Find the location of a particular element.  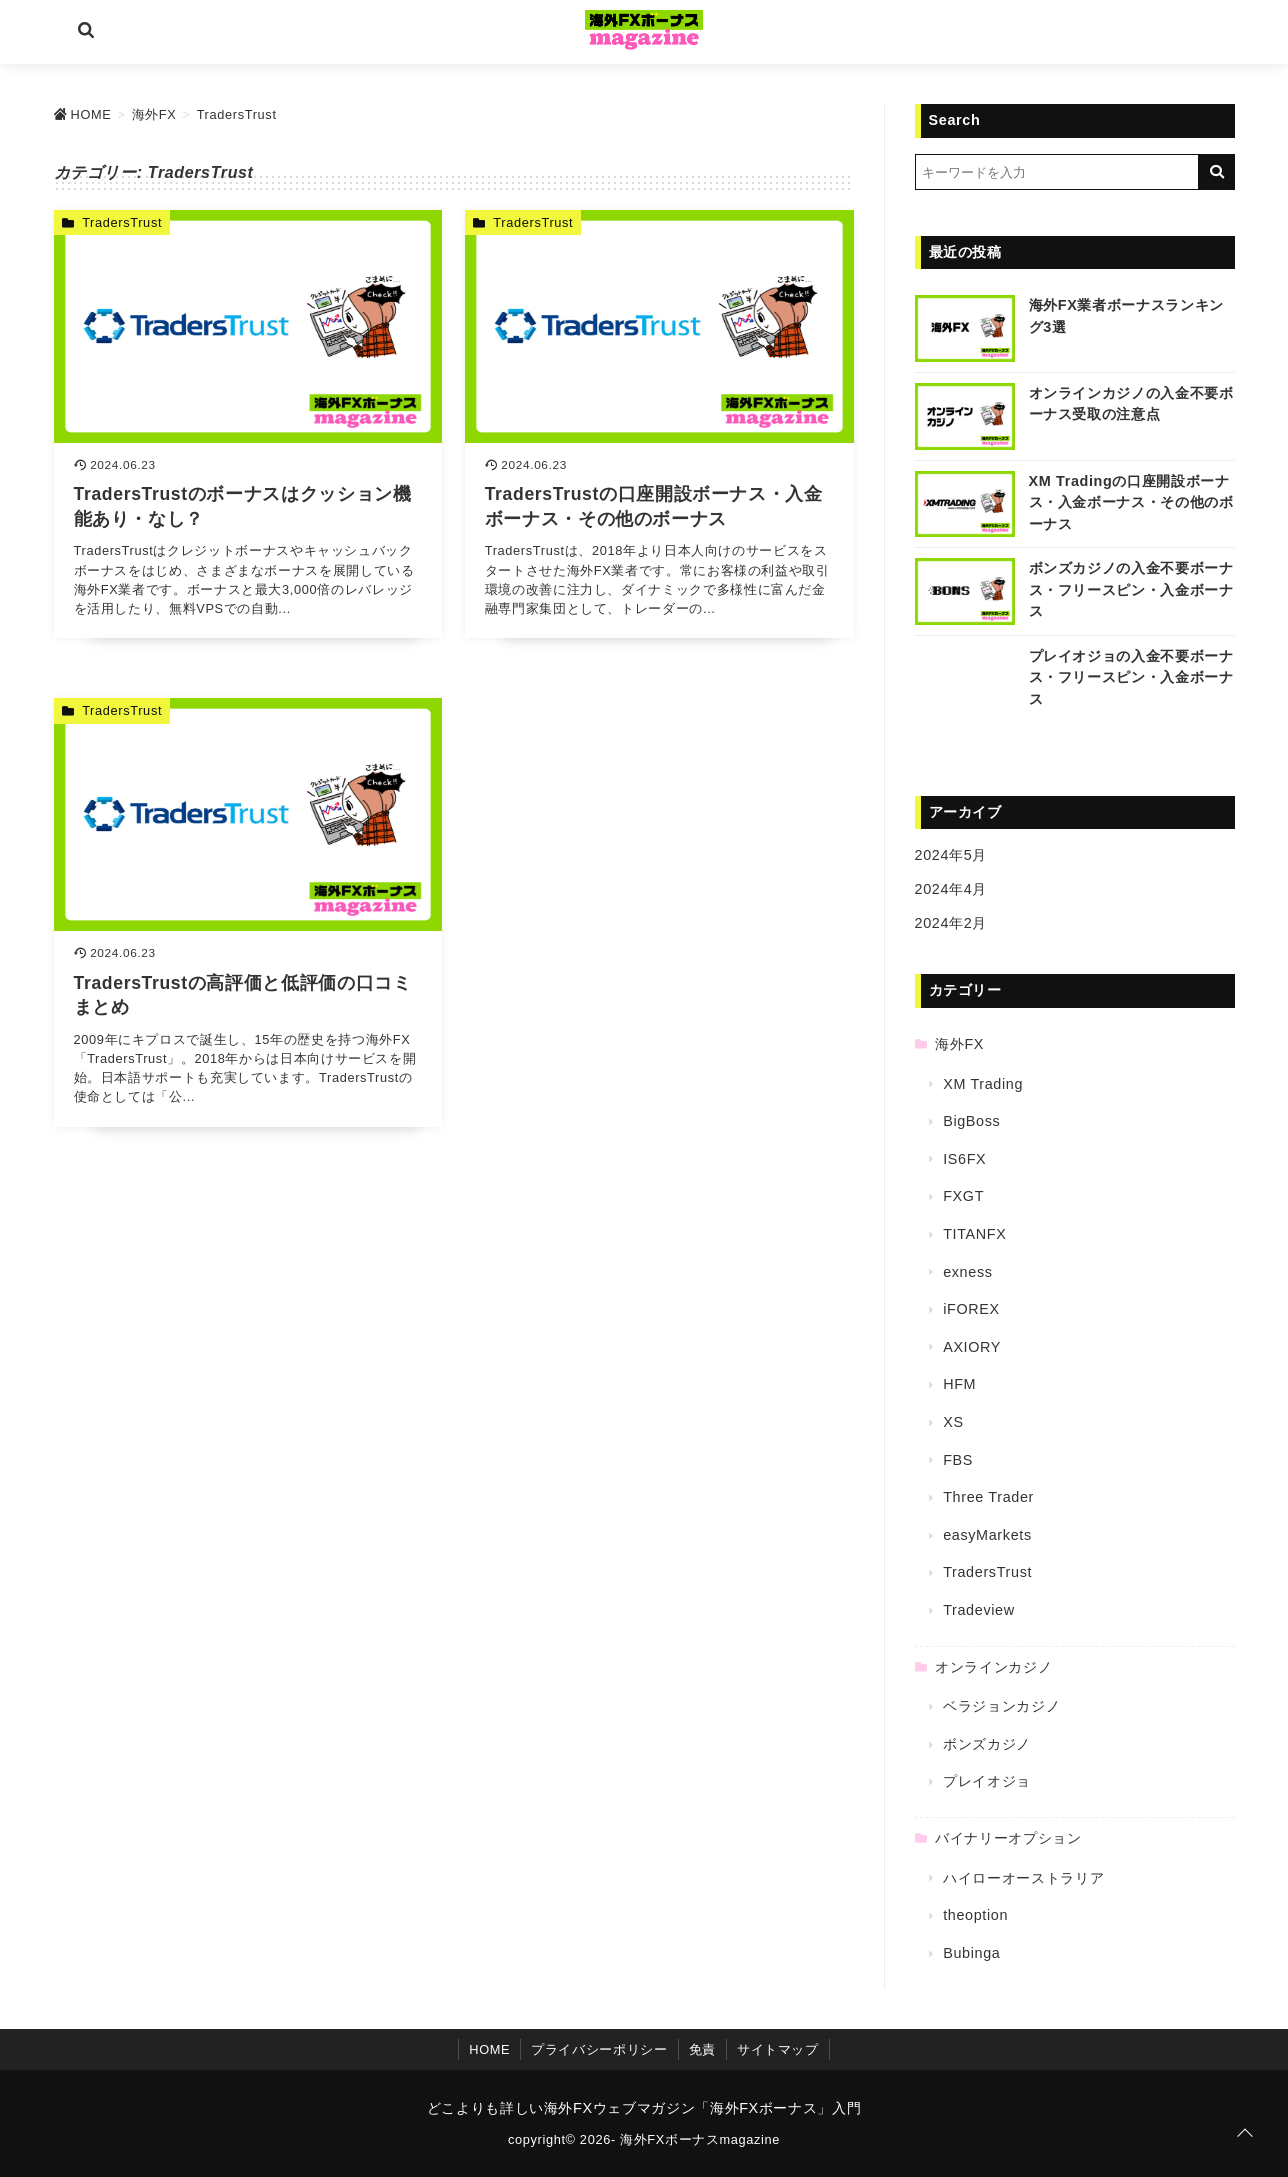

XM Trading is located at coordinates (983, 1084).